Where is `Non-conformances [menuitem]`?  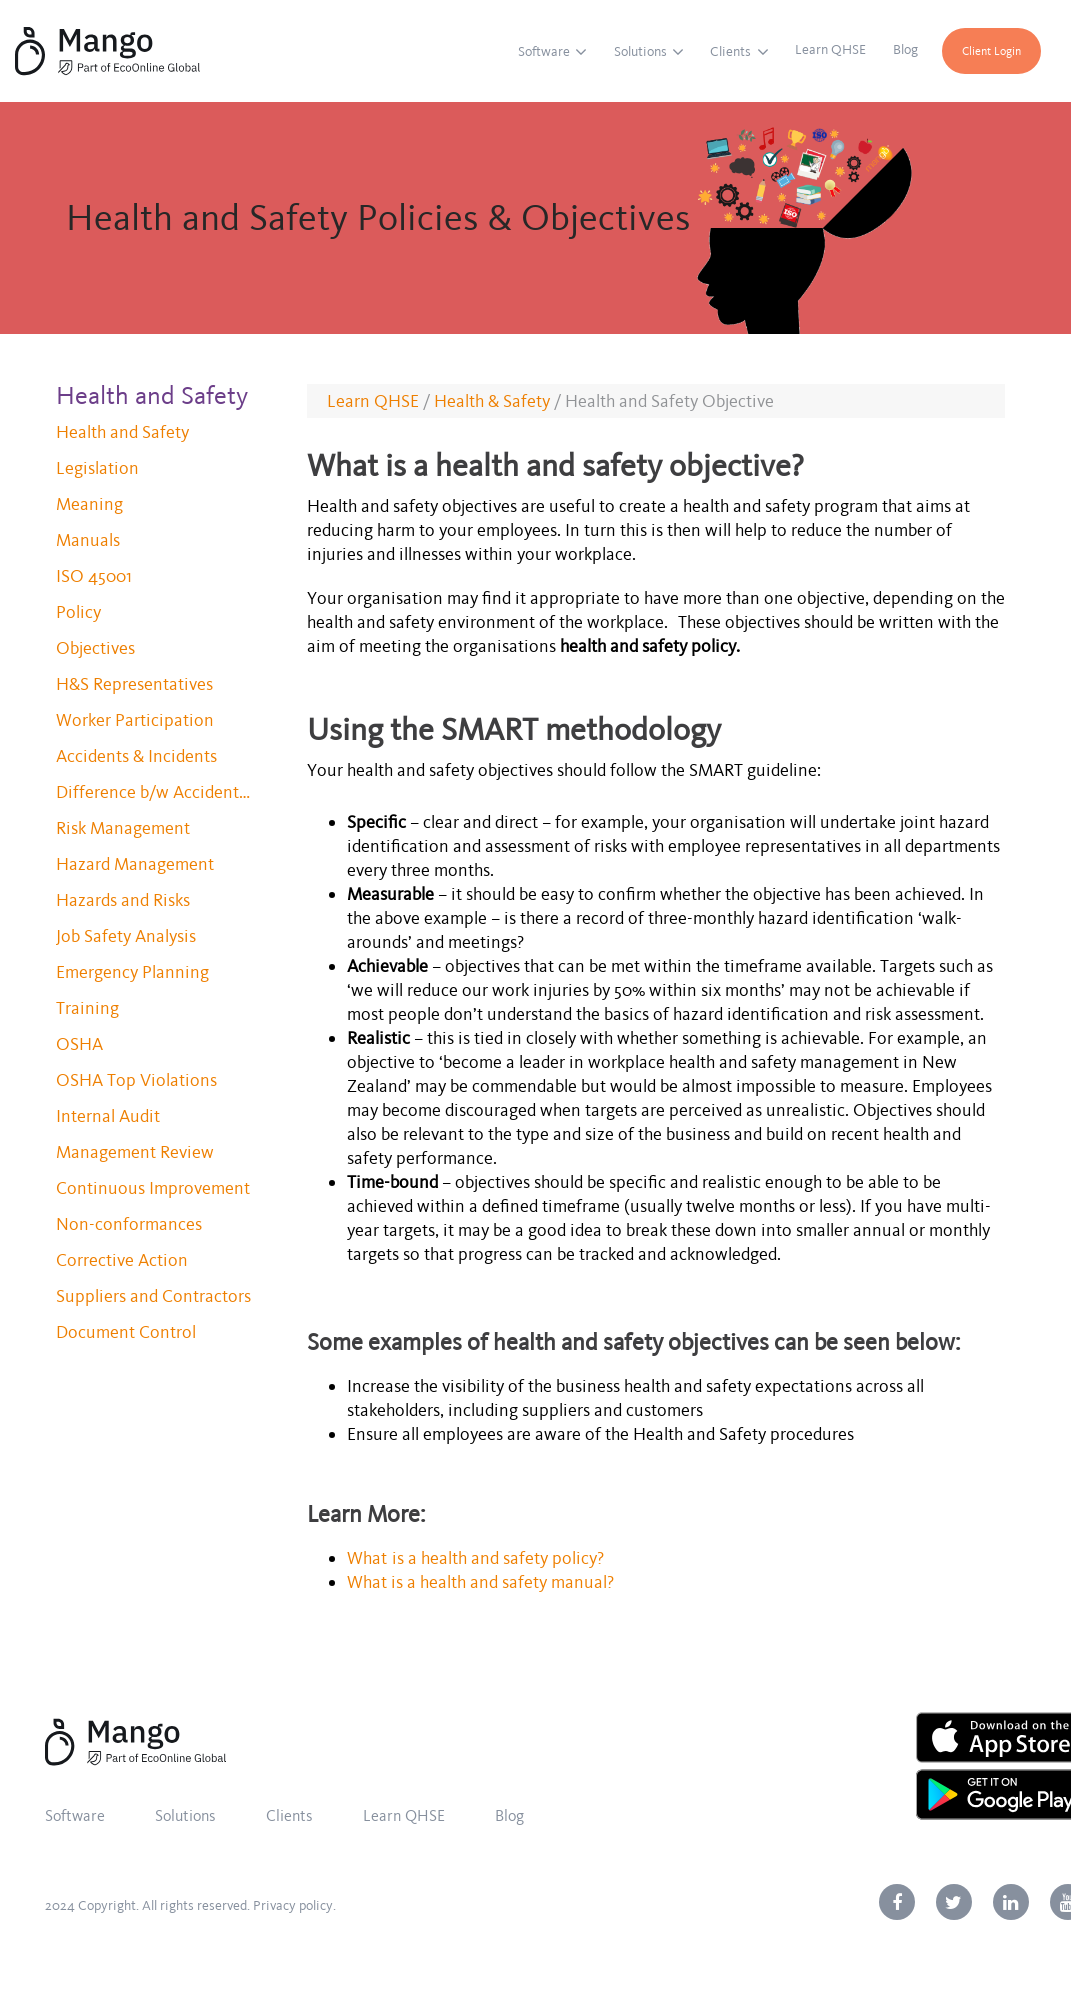 Non-conformances [menuitem] is located at coordinates (129, 1224).